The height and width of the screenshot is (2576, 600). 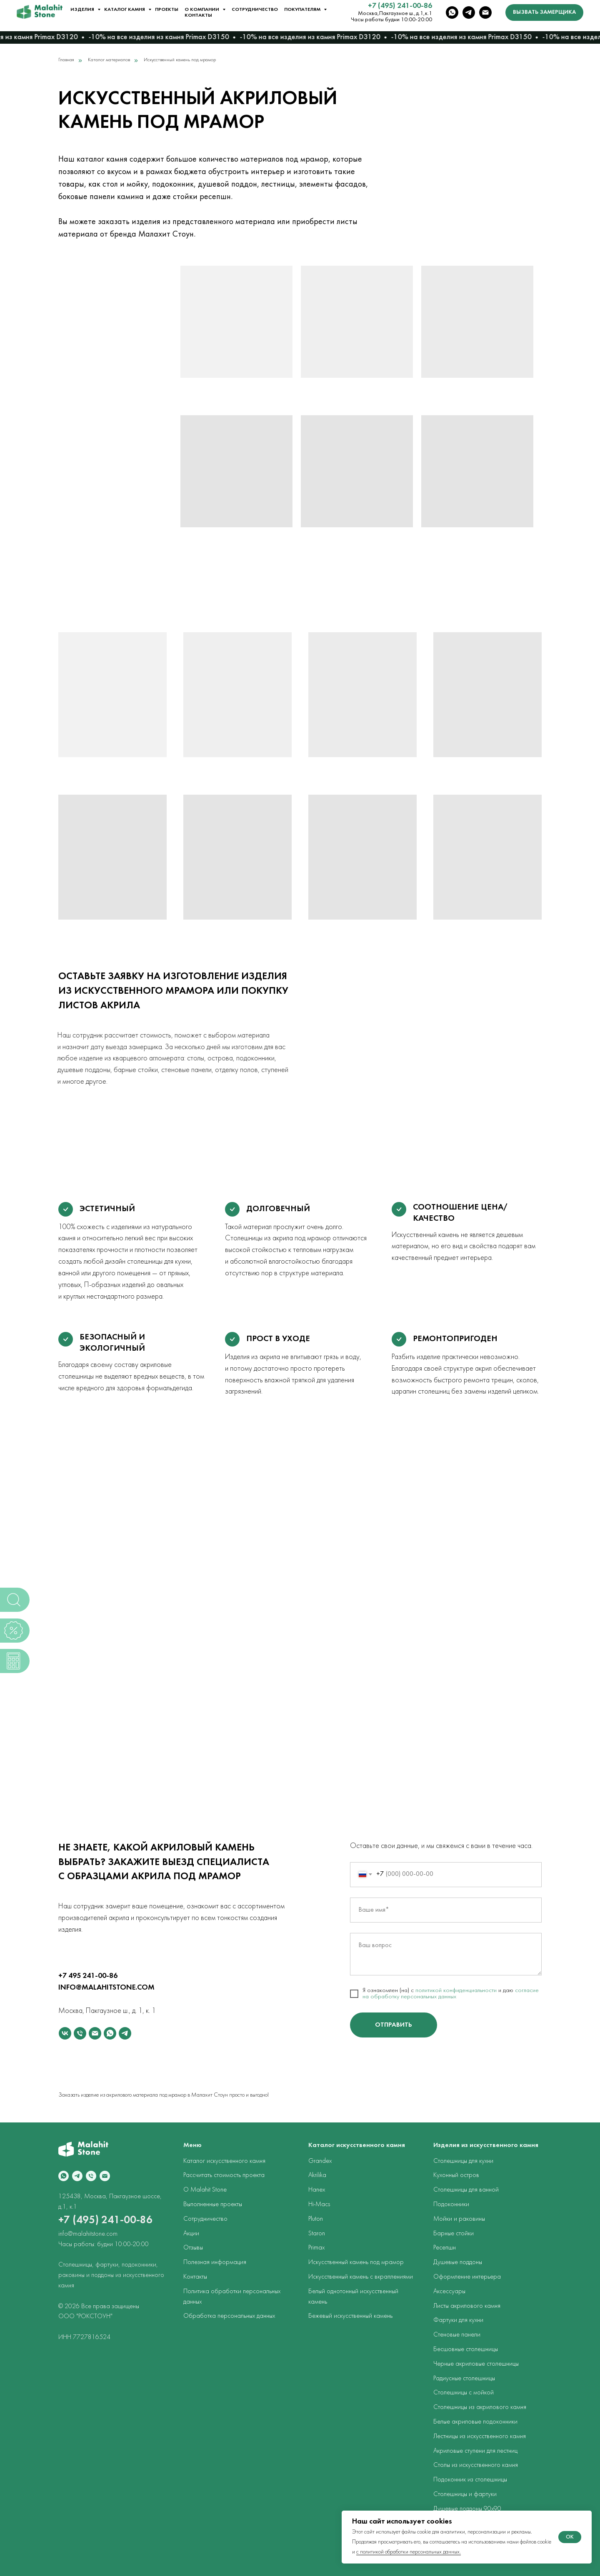 I want to click on Pluton, so click(x=315, y=2219).